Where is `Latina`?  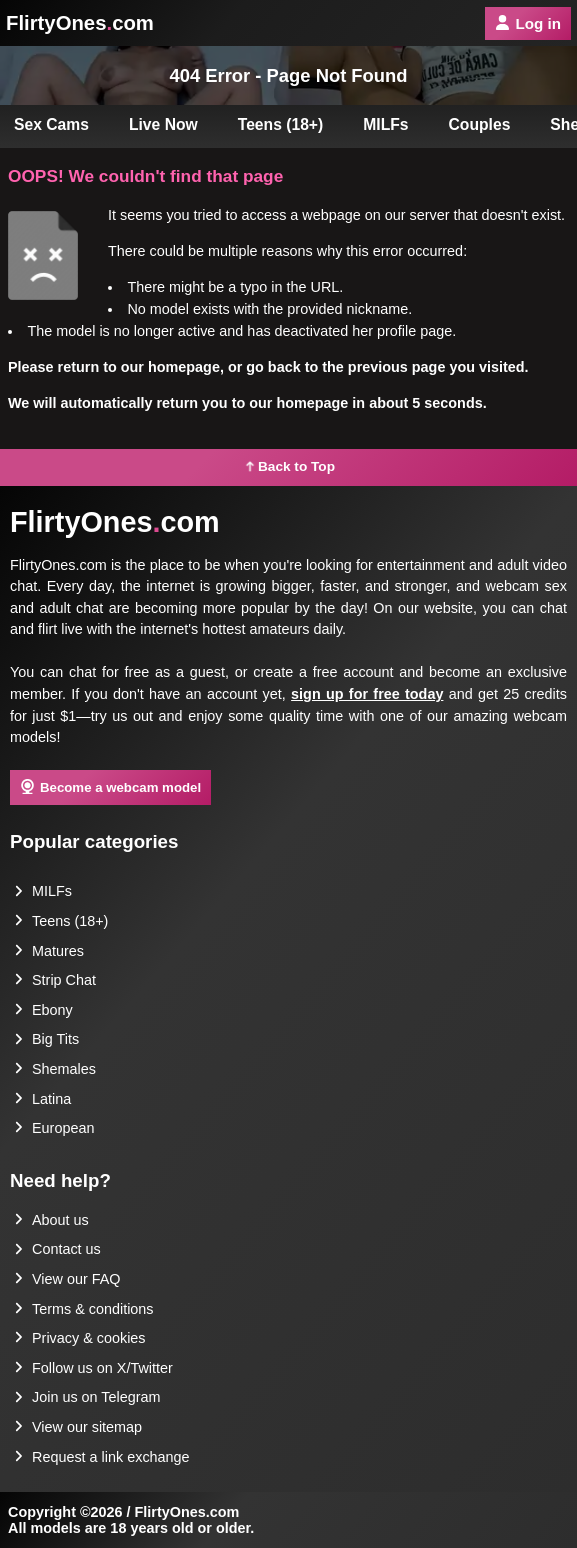 Latina is located at coordinates (42, 1099).